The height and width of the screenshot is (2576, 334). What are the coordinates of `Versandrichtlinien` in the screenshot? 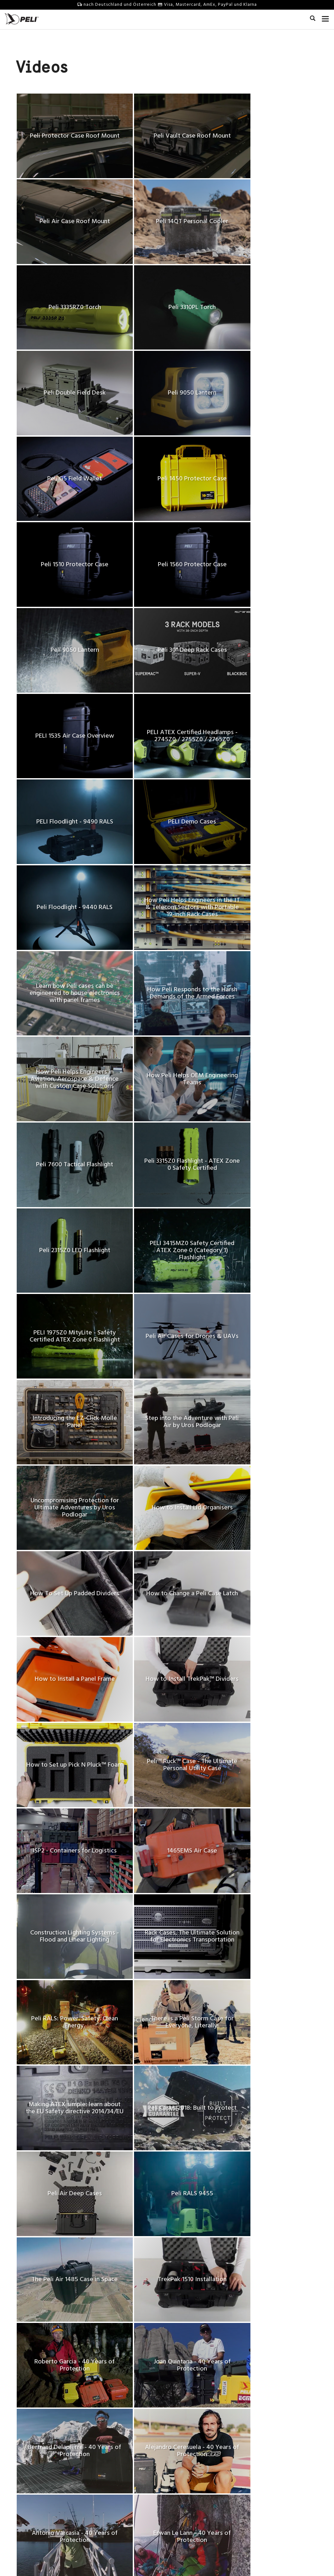 It's located at (112, 2521).